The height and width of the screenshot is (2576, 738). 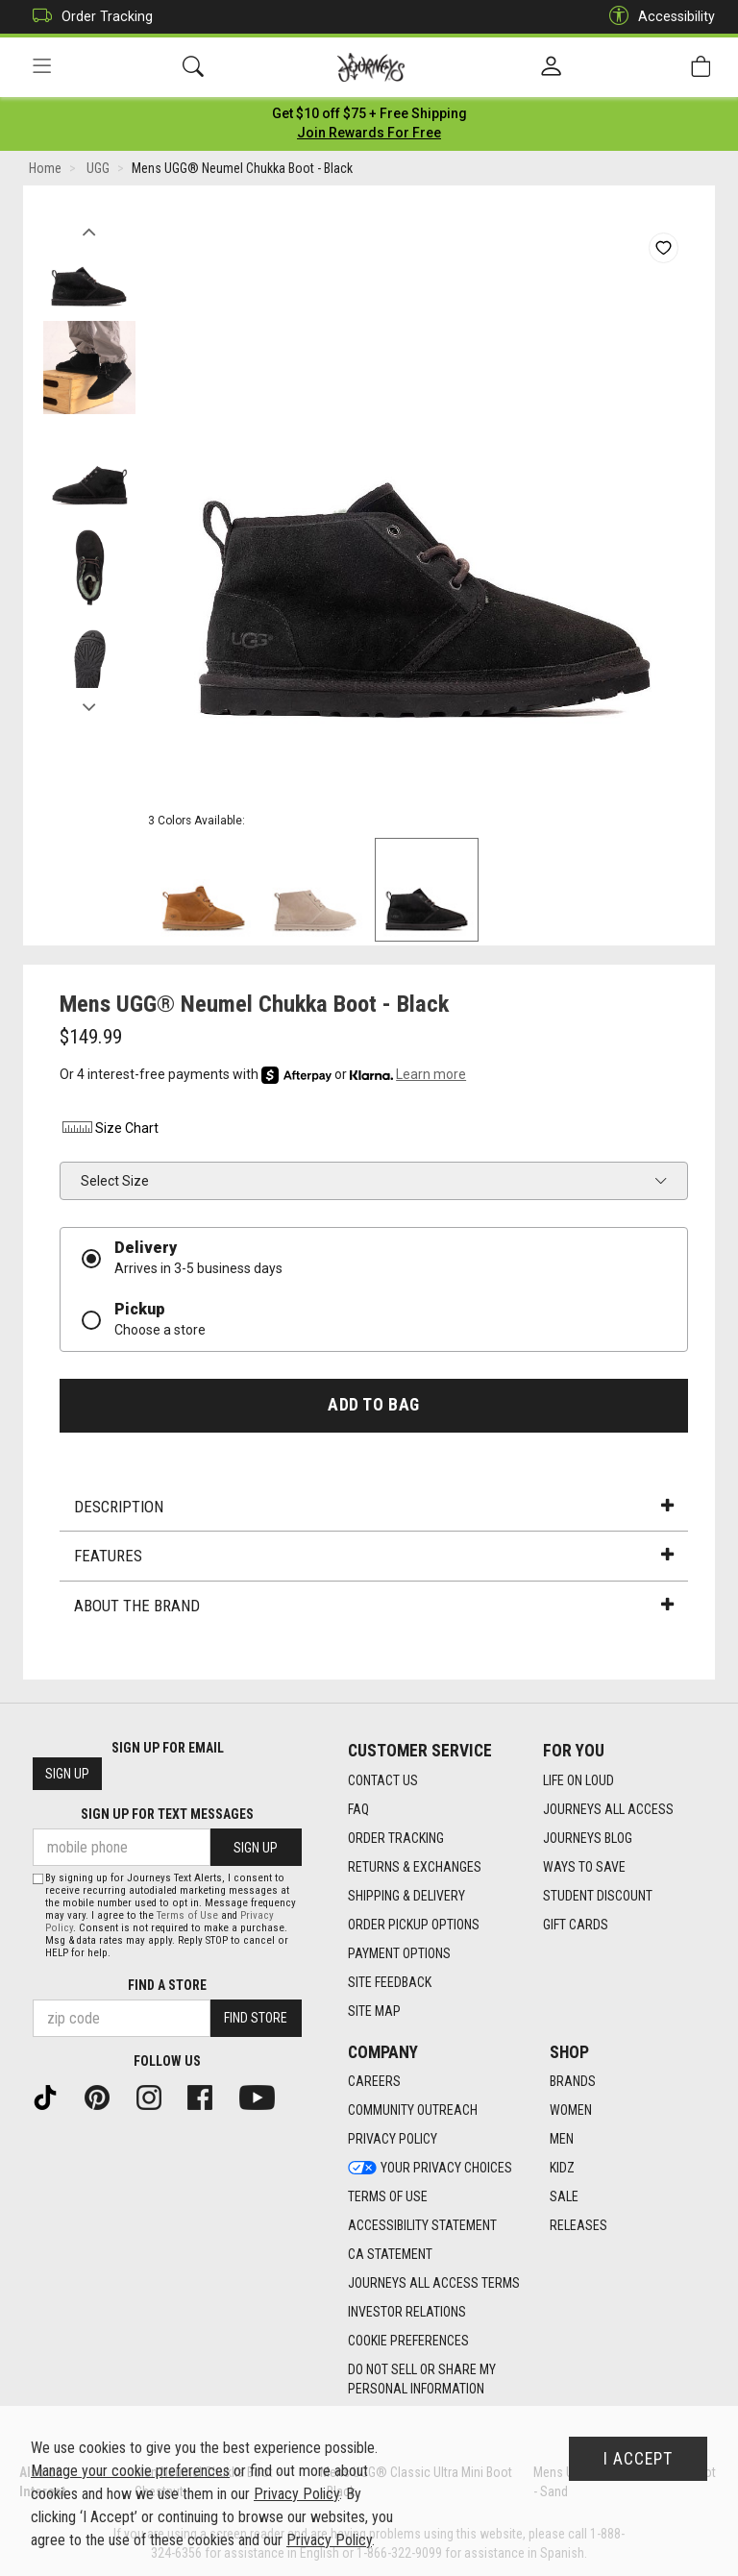 I want to click on Site Map [Site Map footer link], so click(x=374, y=2011).